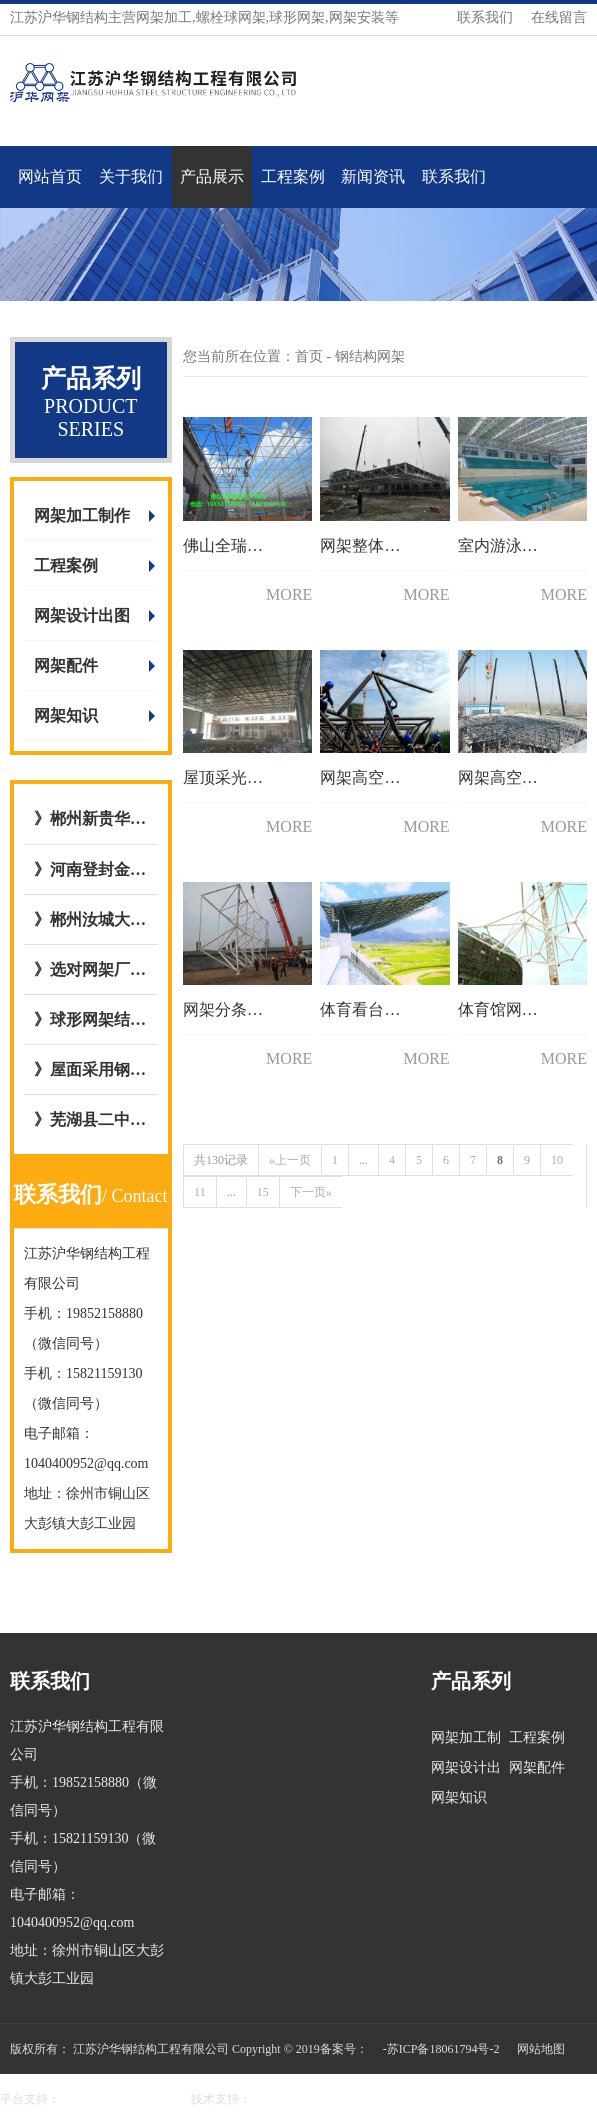  What do you see at coordinates (91, 919) in the screenshot?
I see `》郴州汝城大坪镇，庐阳镇客运站充电站网架厂内开始加工` at bounding box center [91, 919].